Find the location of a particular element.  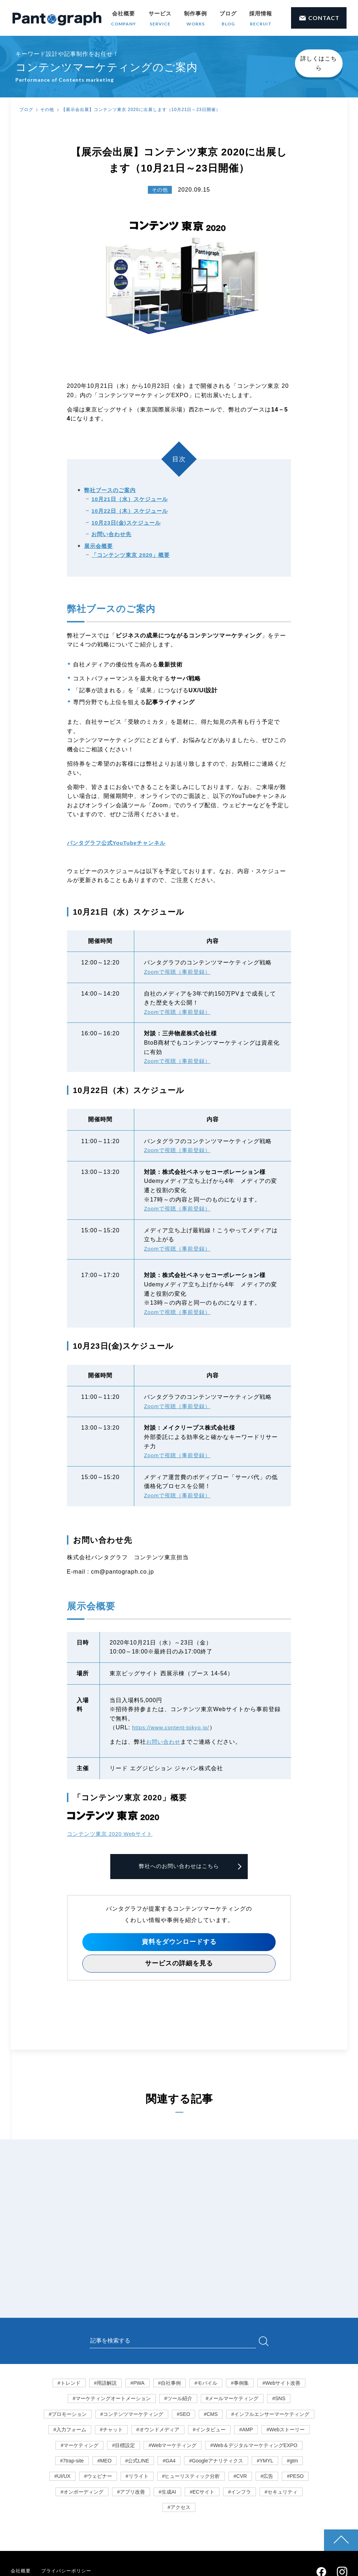

#Googleアナリティクス is located at coordinates (216, 2462).